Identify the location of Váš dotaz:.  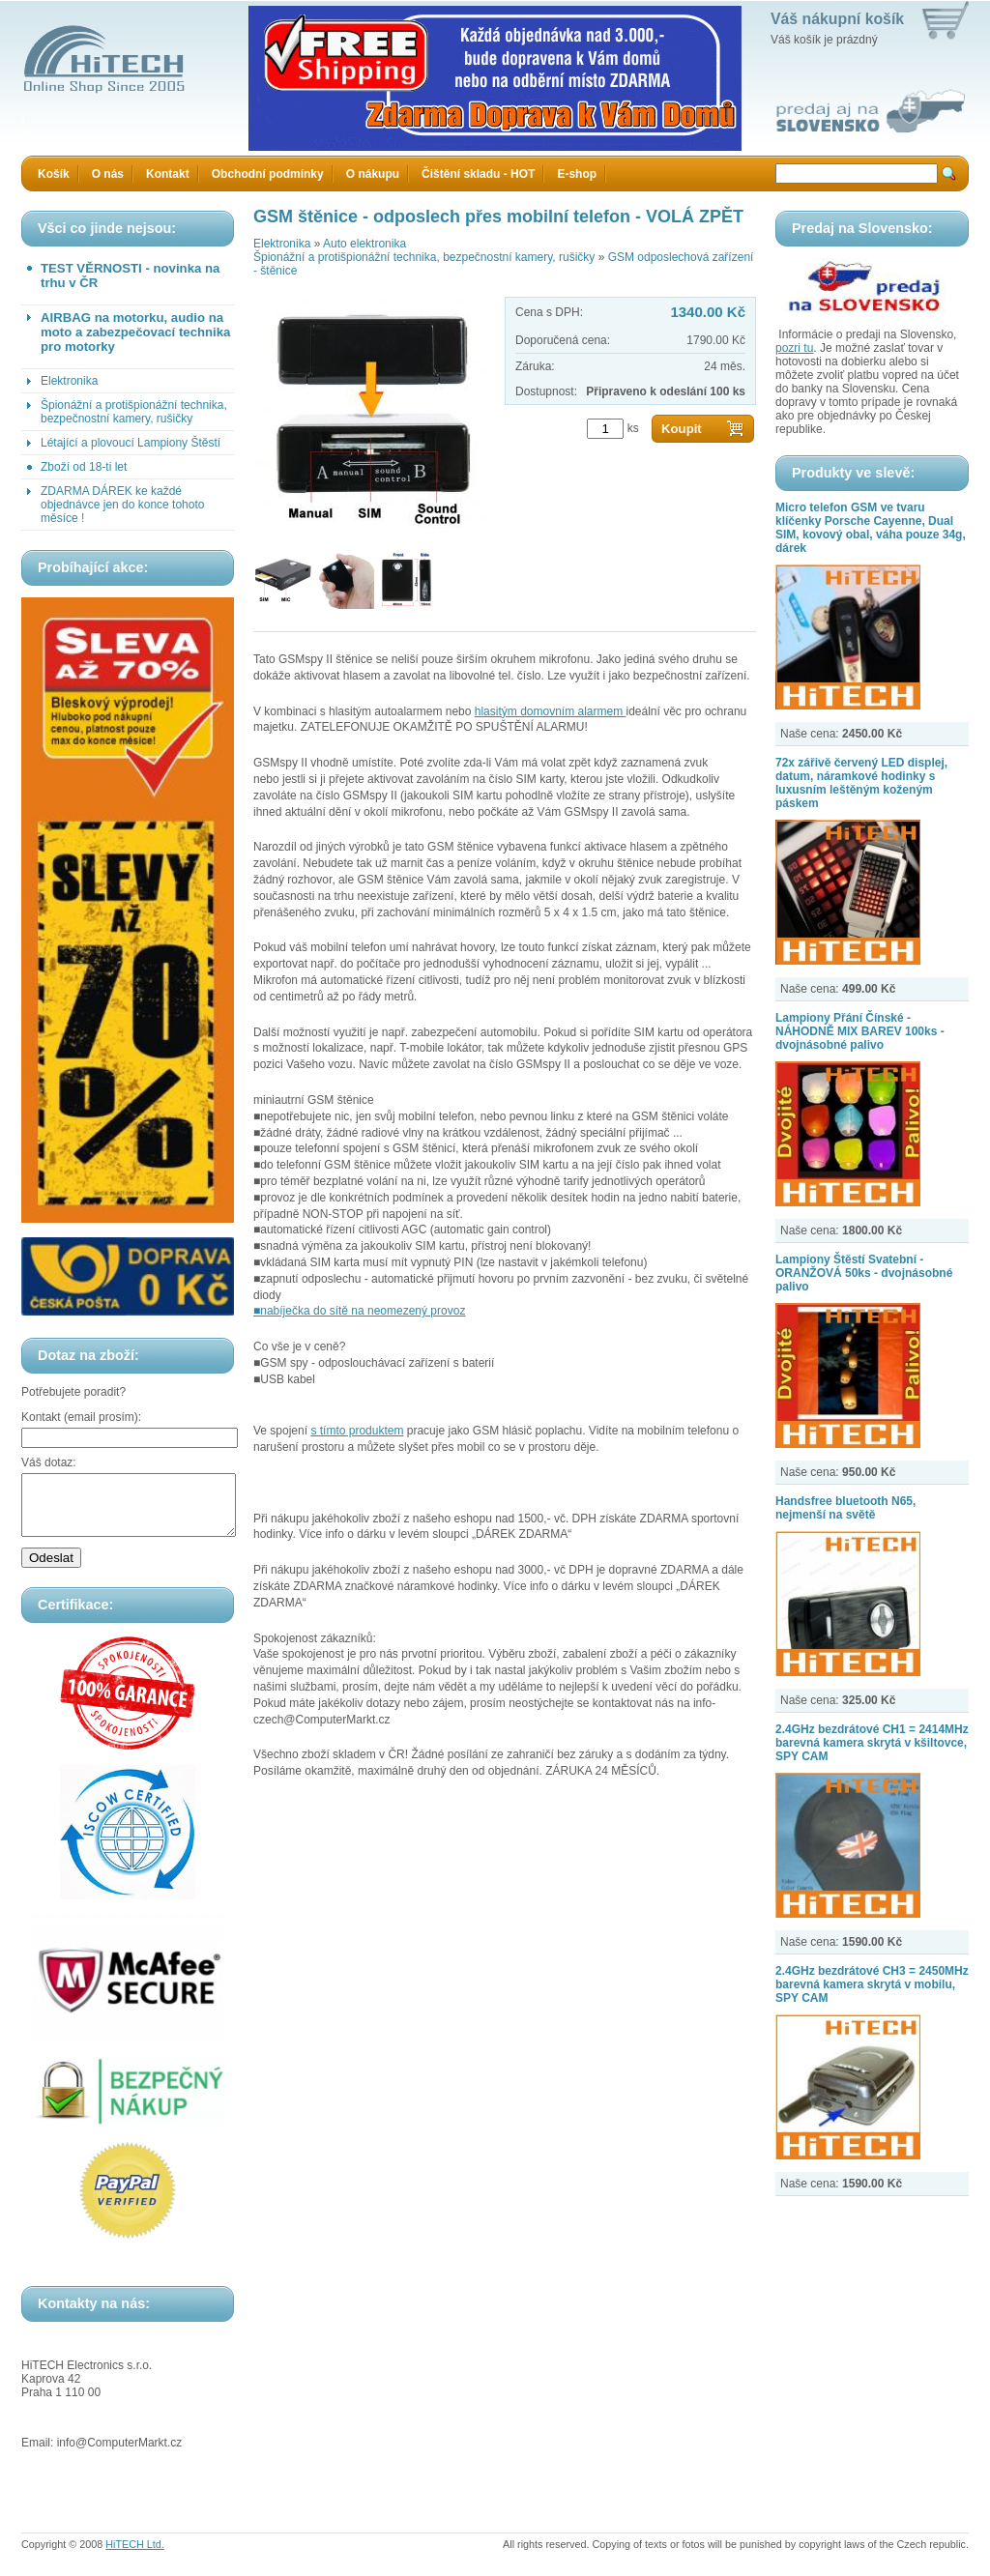
(48, 1462).